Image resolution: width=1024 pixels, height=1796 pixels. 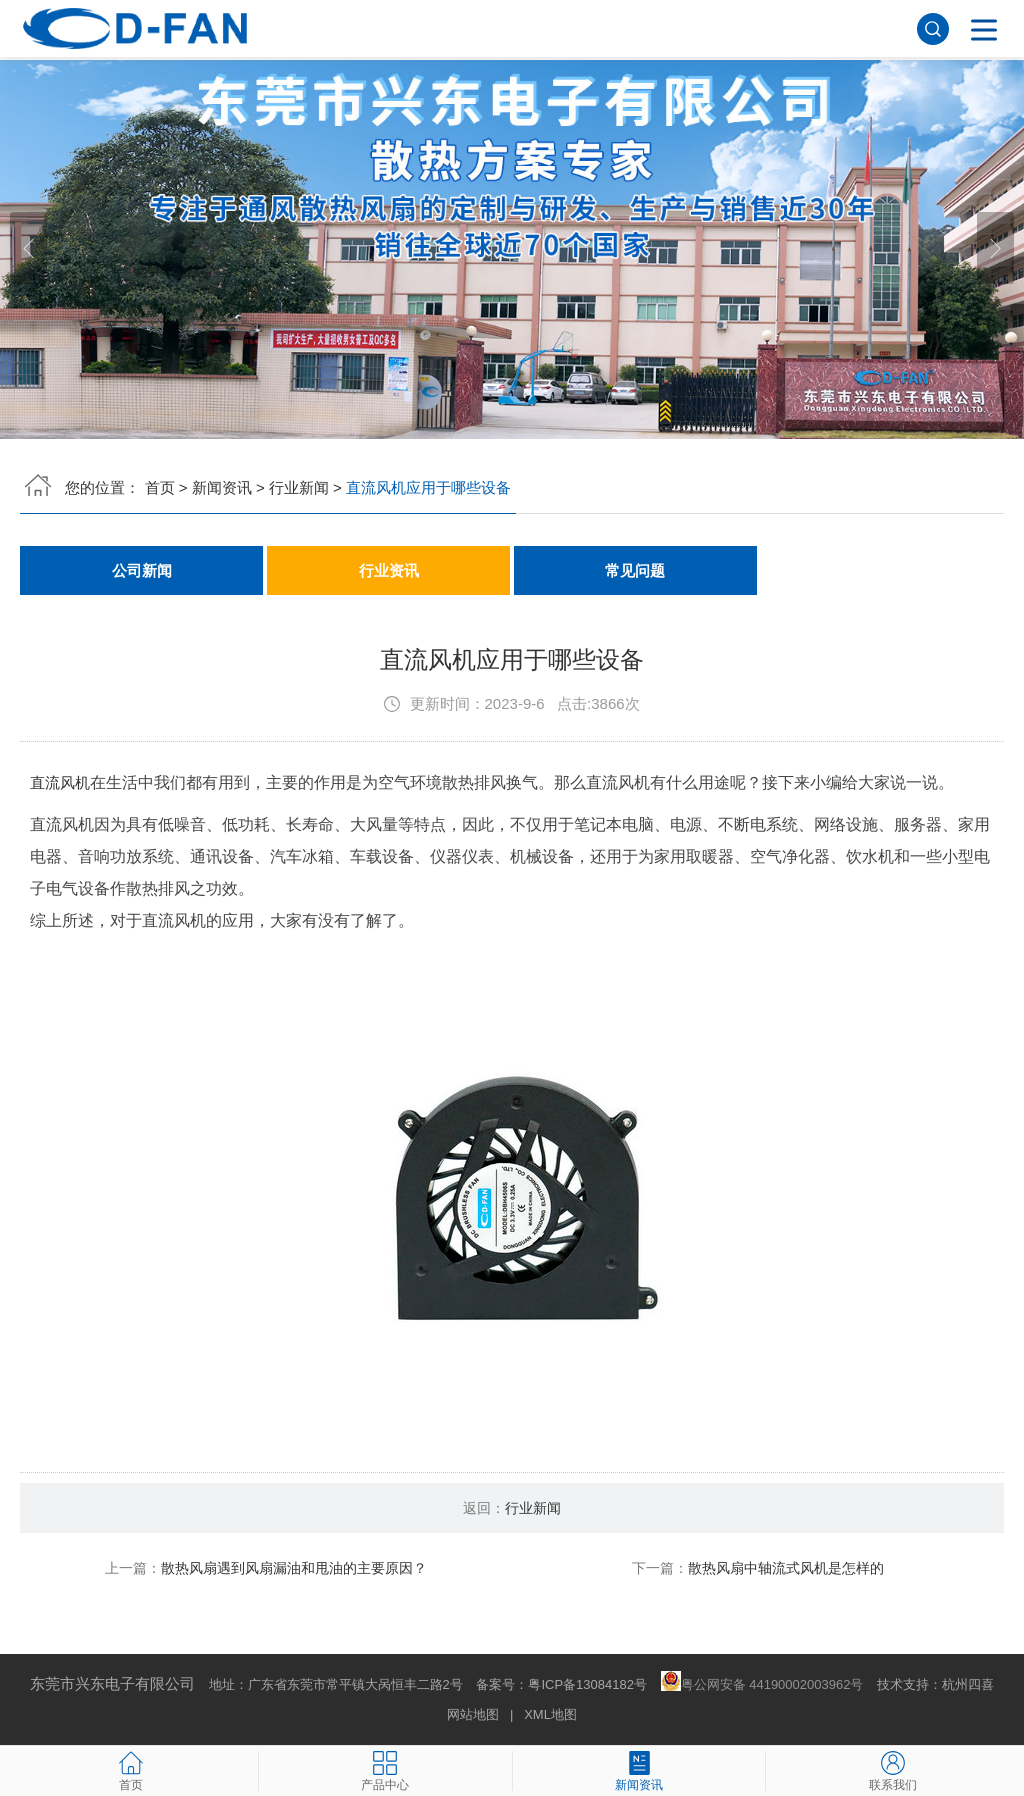 I want to click on XML地图, so click(x=550, y=1715).